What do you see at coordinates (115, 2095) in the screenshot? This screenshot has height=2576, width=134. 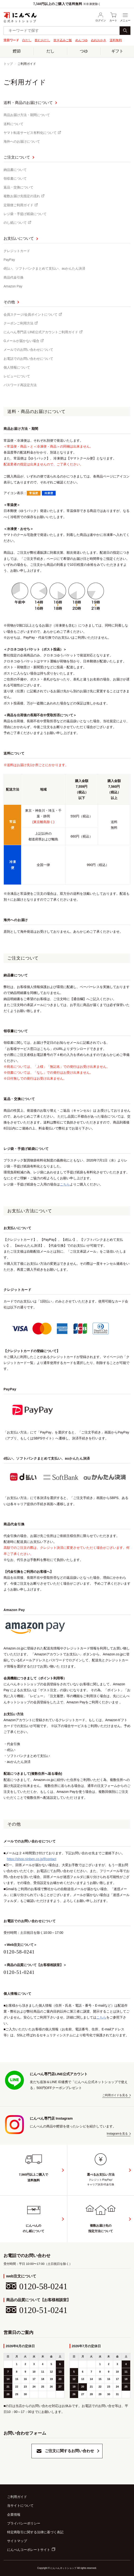 I see `ご利用ガイドを見る` at bounding box center [115, 2095].